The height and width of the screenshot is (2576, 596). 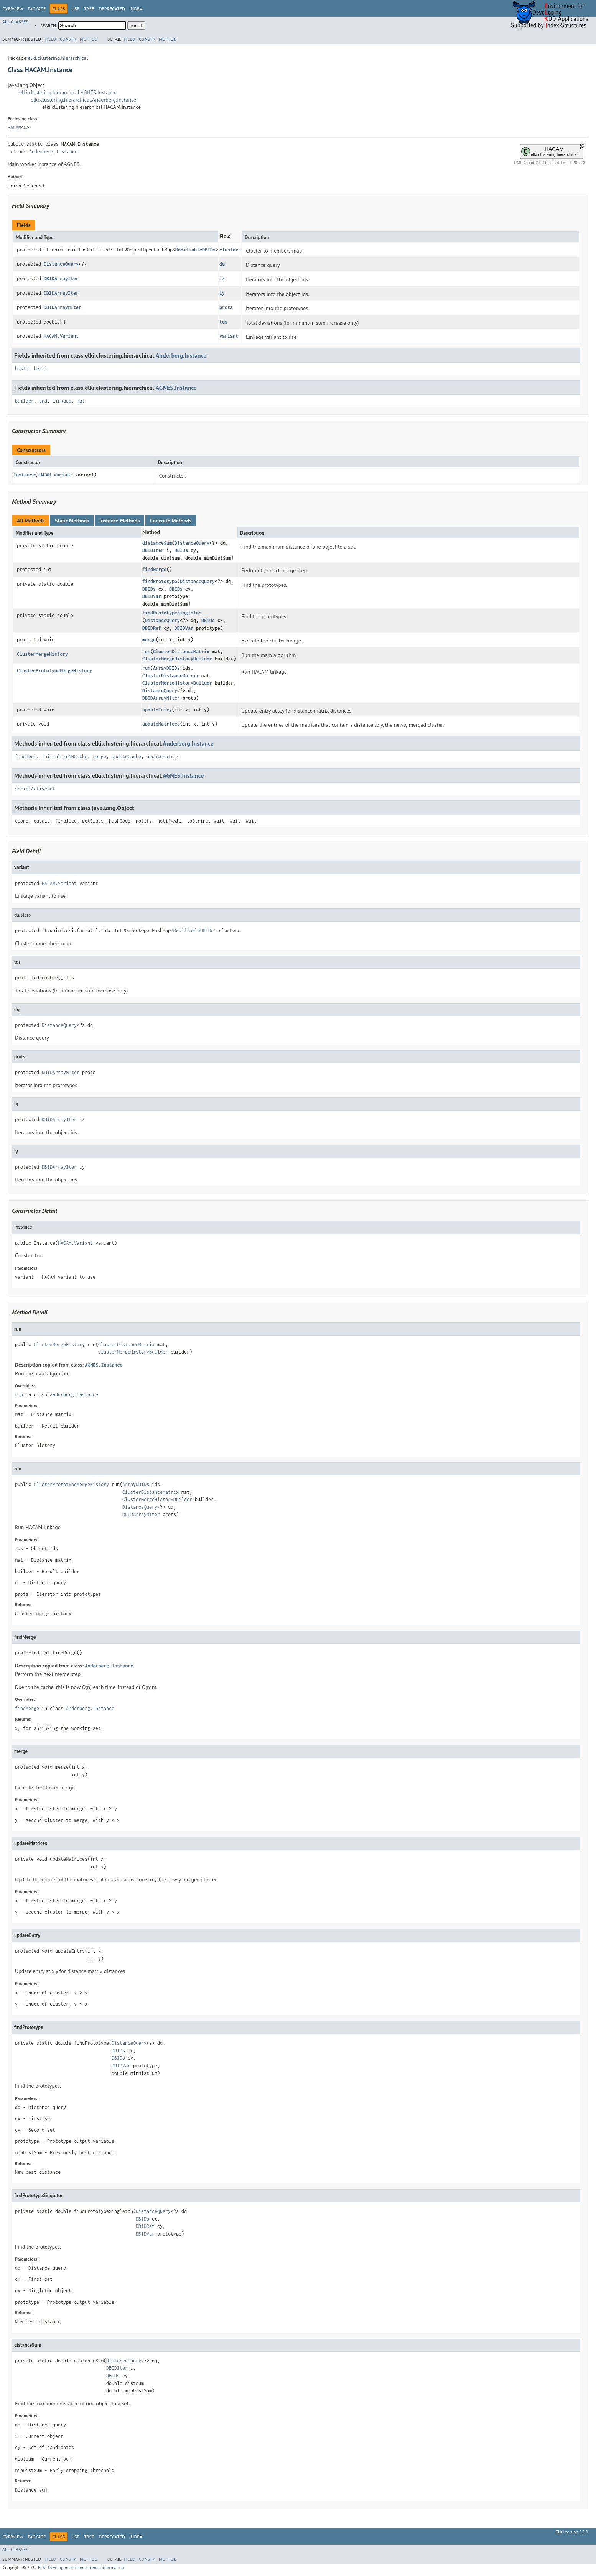 I want to click on merge, so click(x=149, y=639).